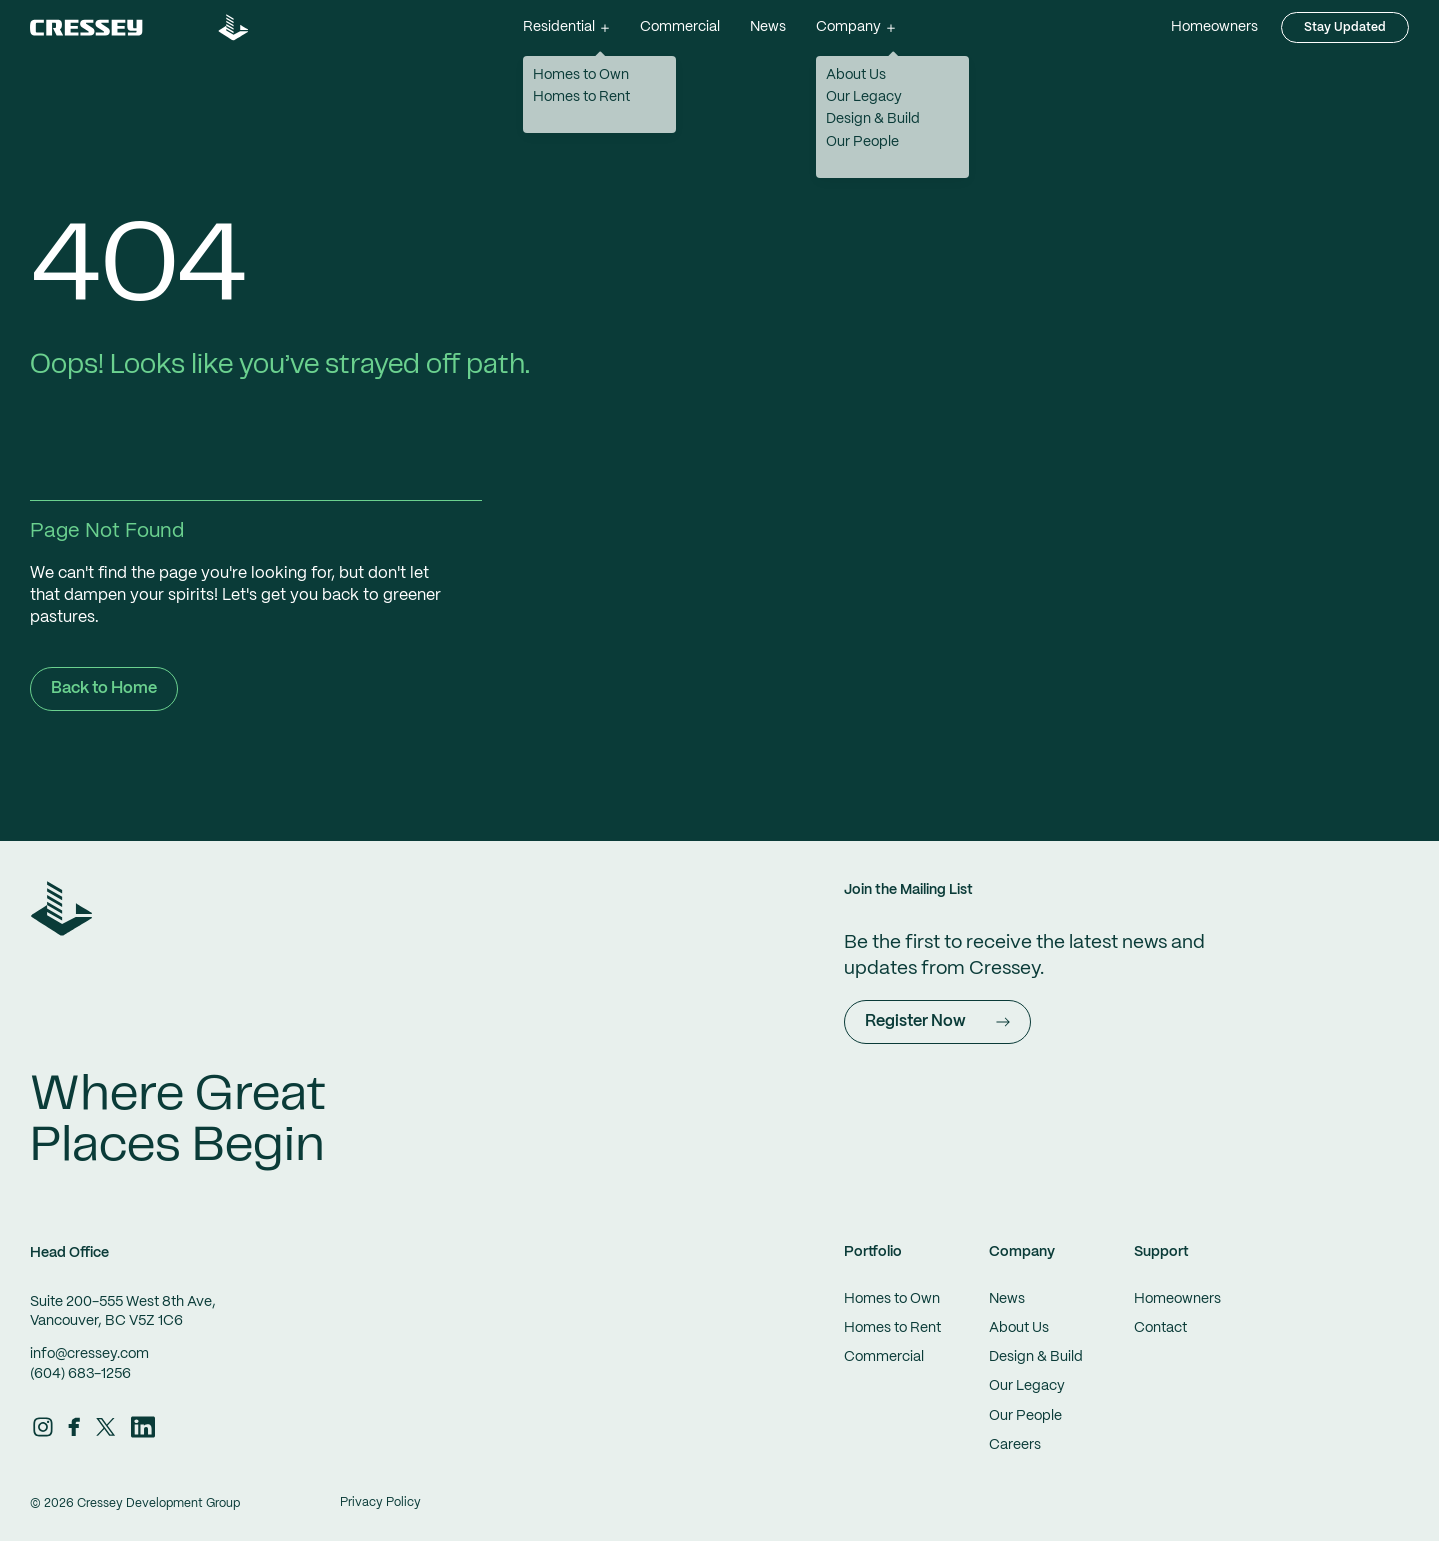 The height and width of the screenshot is (1541, 1439). Describe the element at coordinates (1161, 1252) in the screenshot. I see `Support` at that location.